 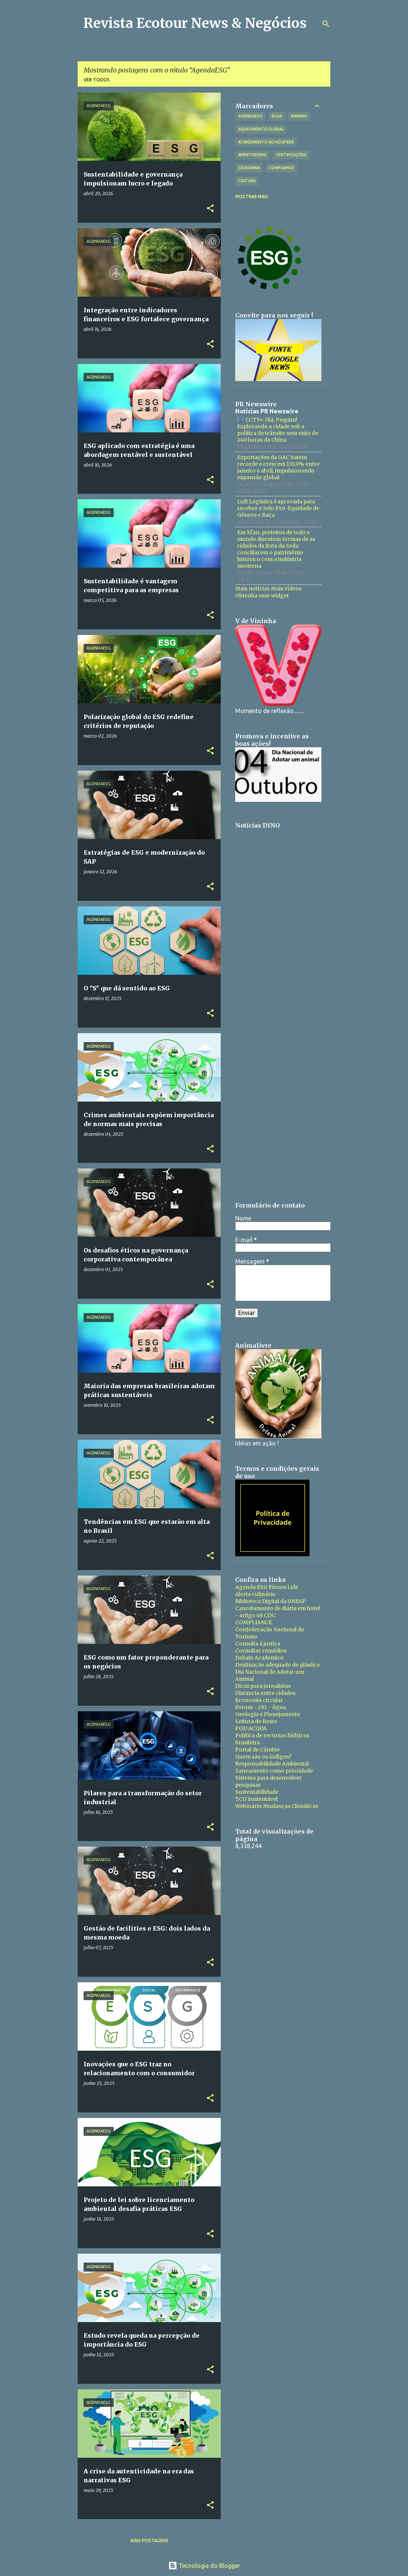 What do you see at coordinates (255, 1594) in the screenshot?
I see `Alerta culinário` at bounding box center [255, 1594].